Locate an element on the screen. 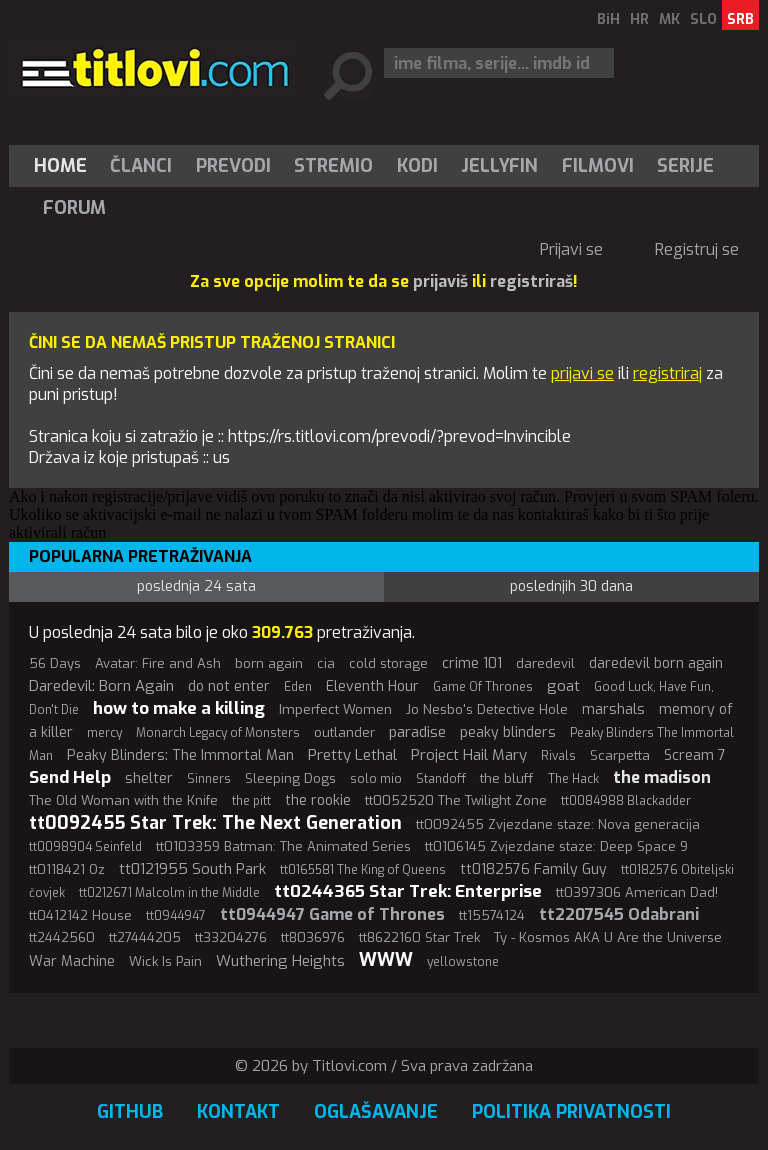 Image resolution: width=768 pixels, height=1150 pixels. WWW is located at coordinates (386, 960).